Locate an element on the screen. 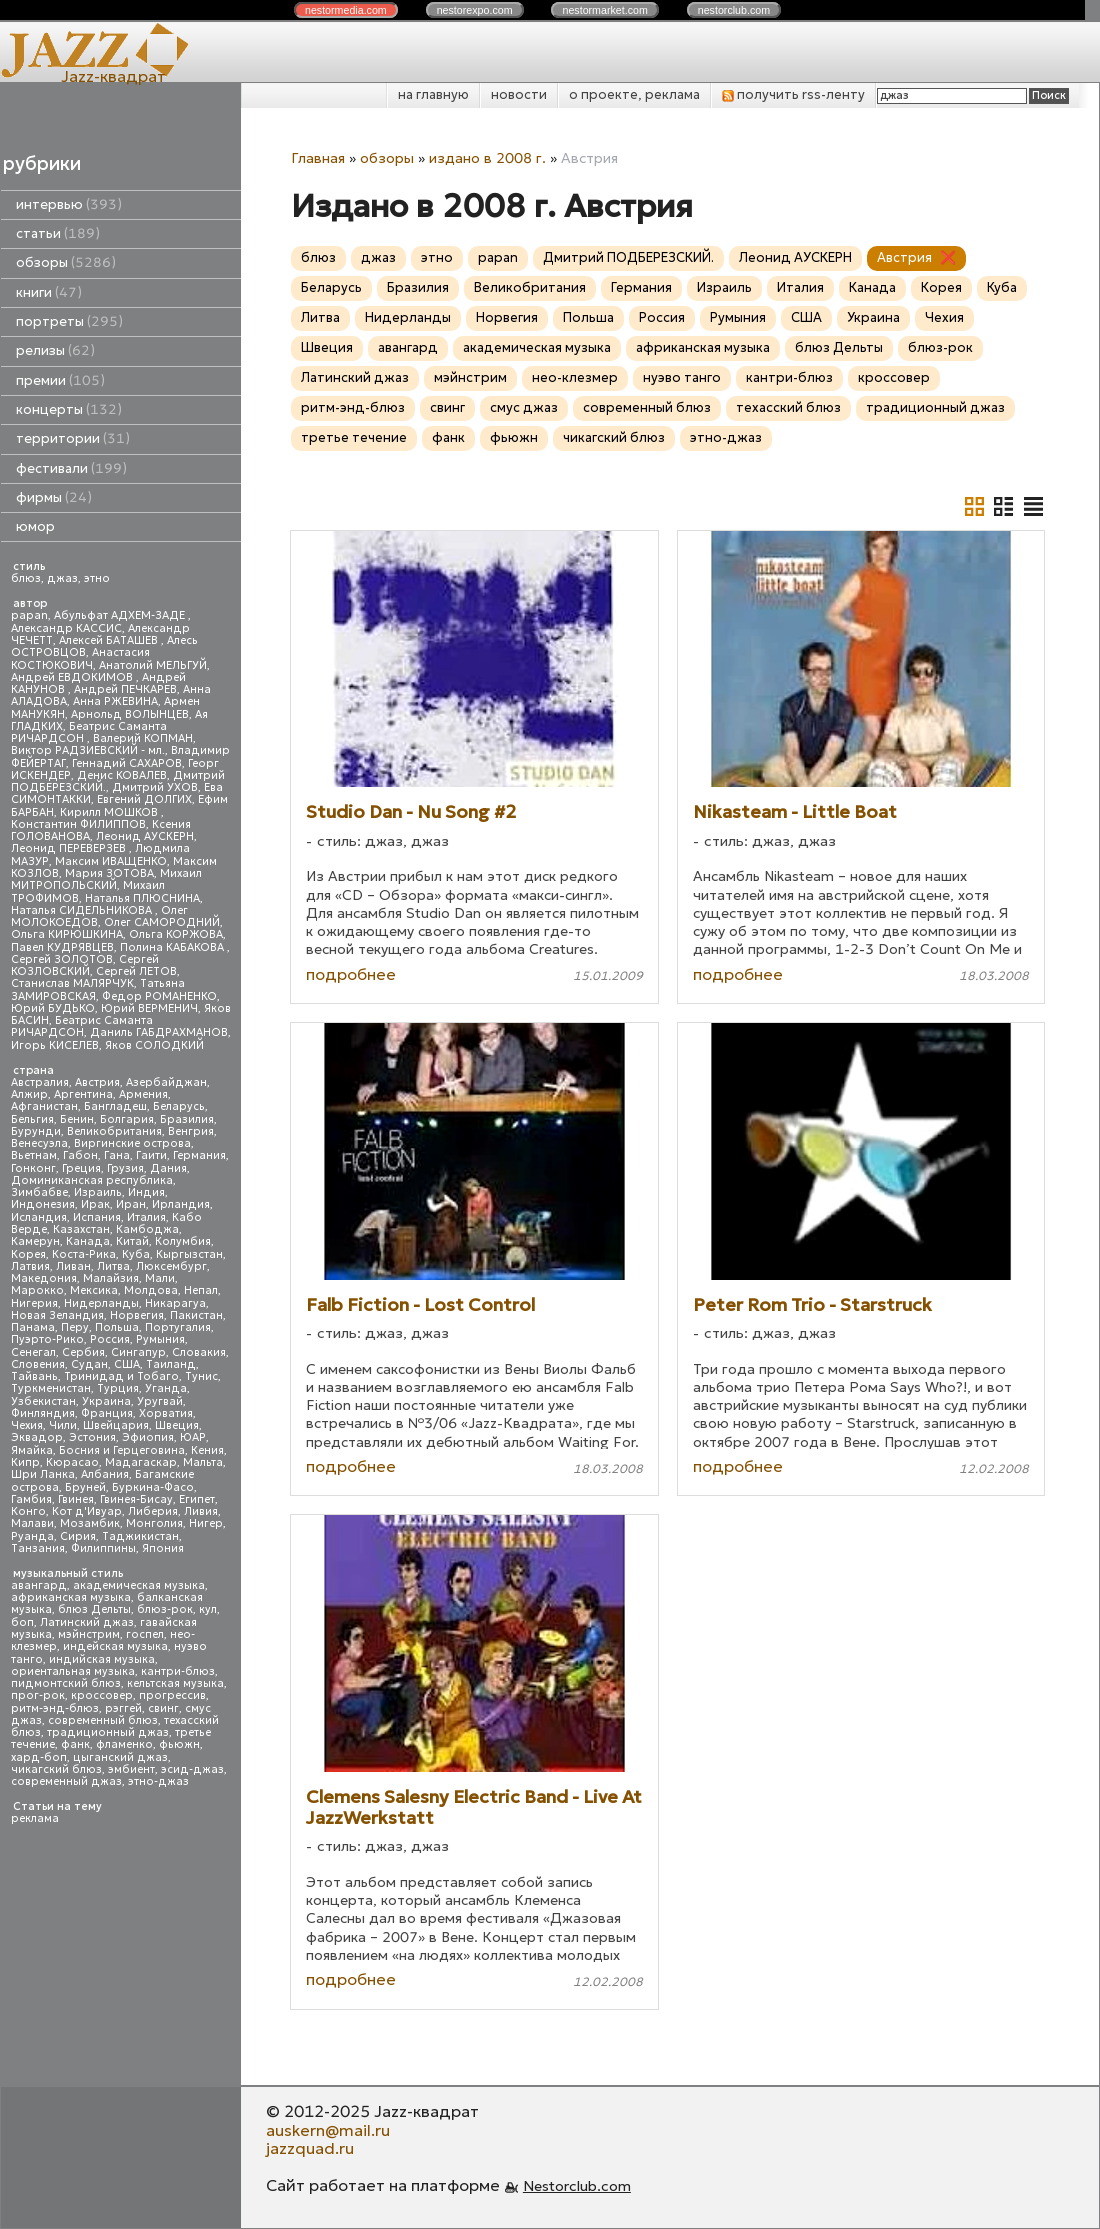  нео-клезмер is located at coordinates (575, 377).